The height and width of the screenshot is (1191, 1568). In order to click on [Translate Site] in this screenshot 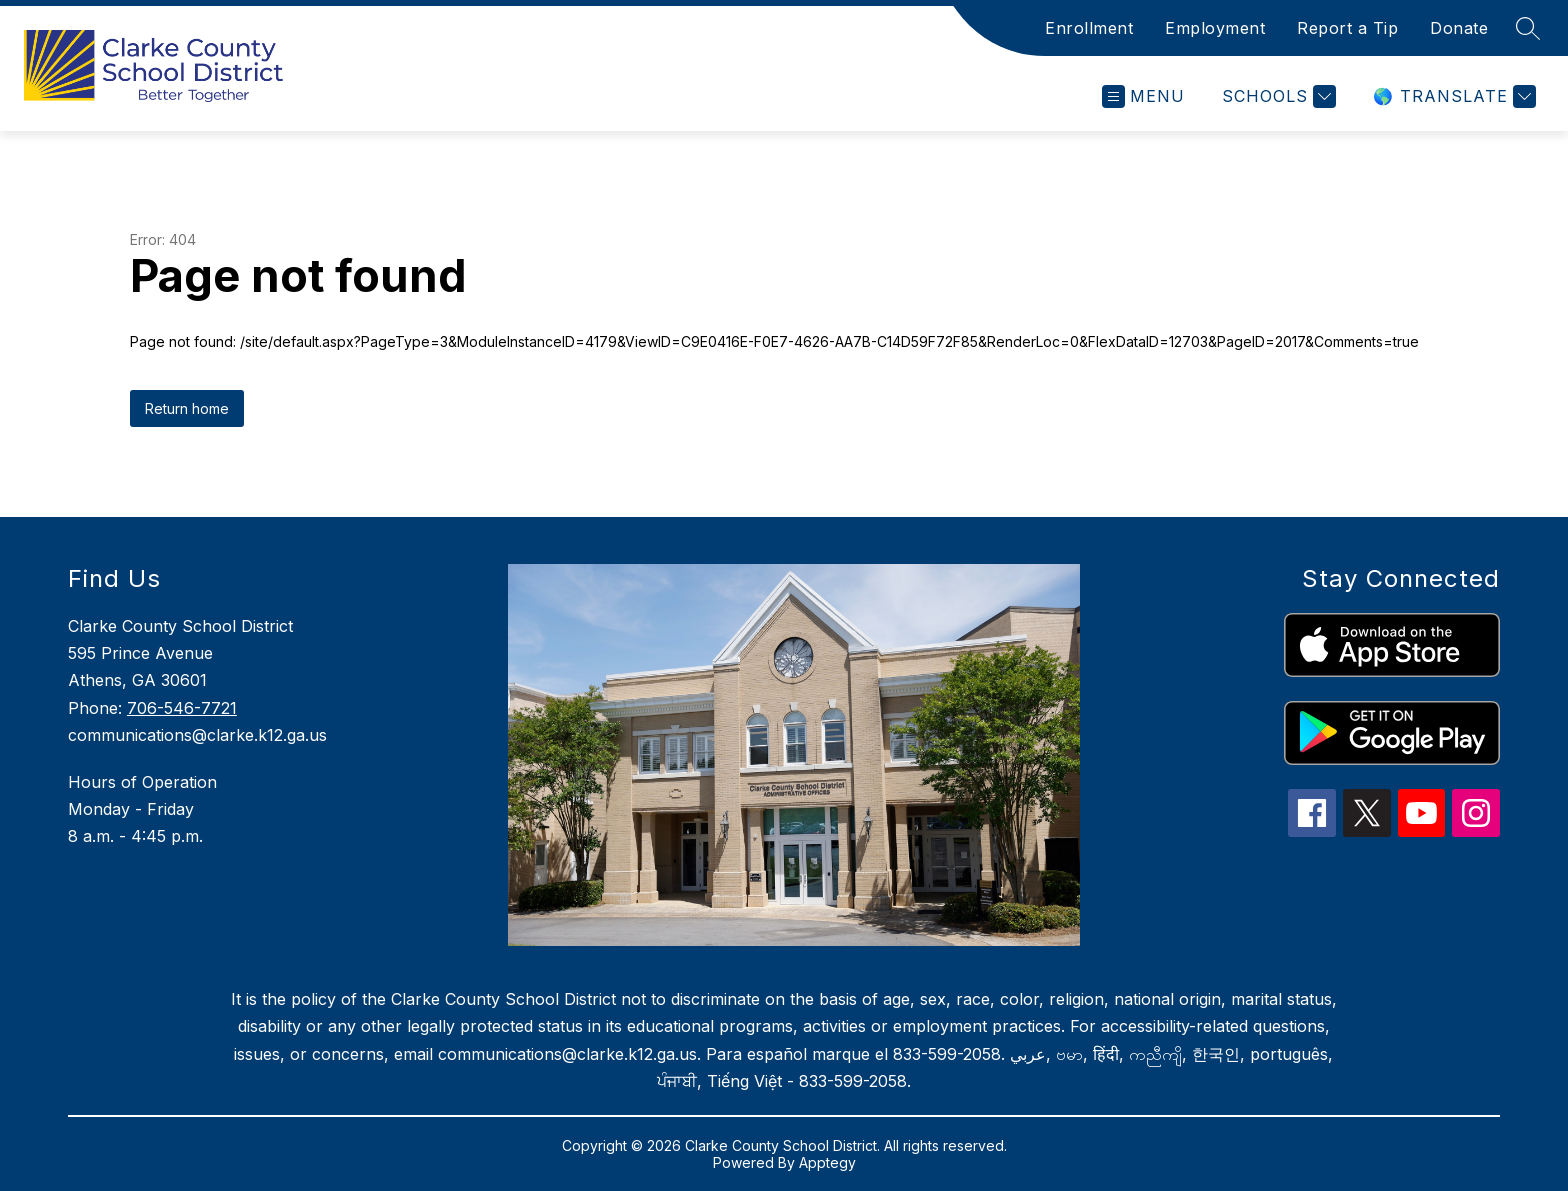, I will do `click(1452, 96)`.